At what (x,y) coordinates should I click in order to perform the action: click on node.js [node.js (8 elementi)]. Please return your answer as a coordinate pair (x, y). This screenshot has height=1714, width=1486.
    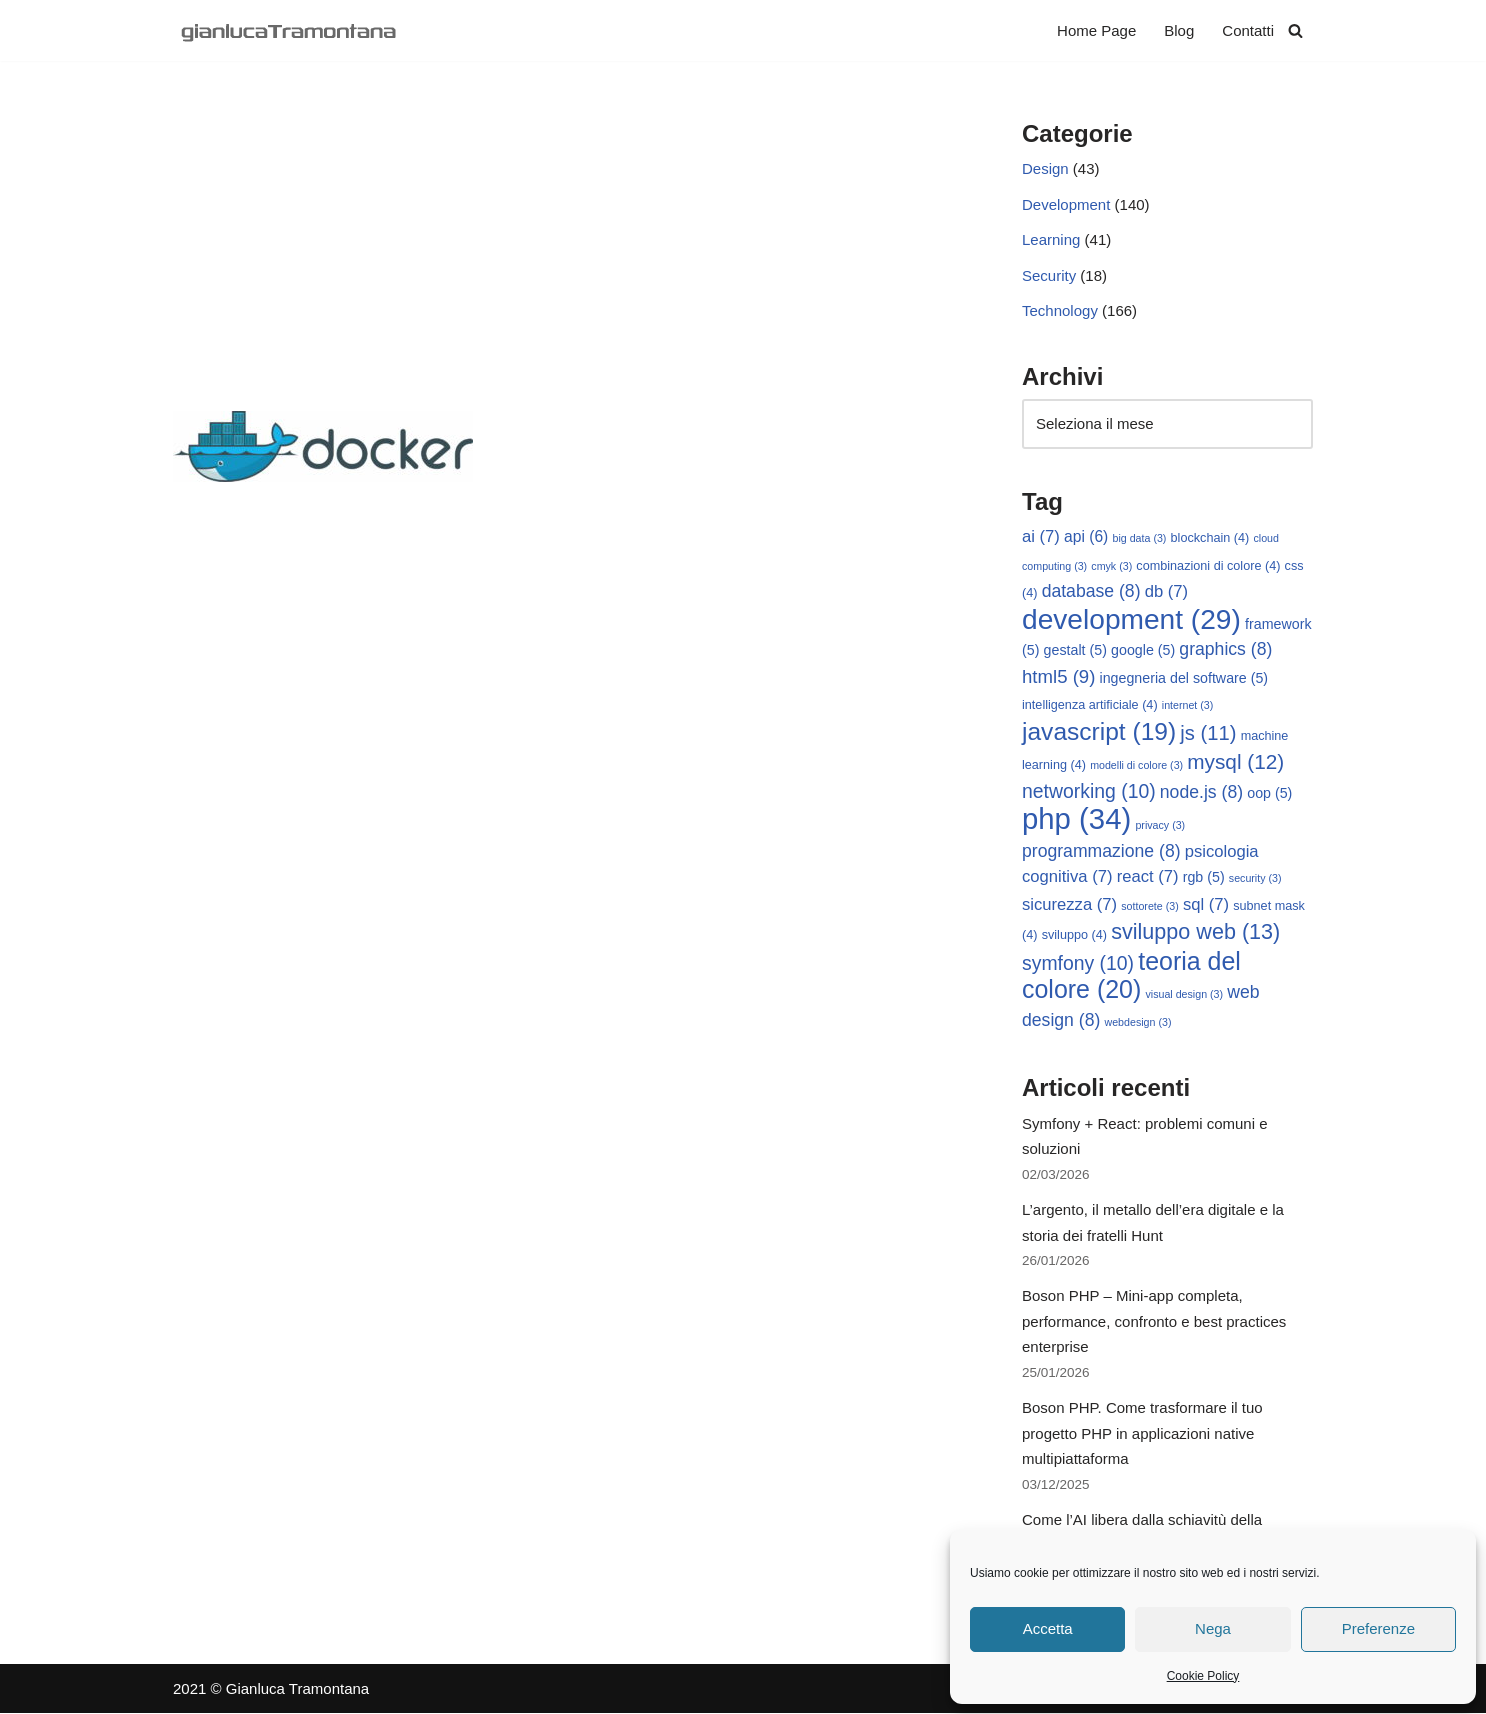
    Looking at the image, I should click on (1201, 792).